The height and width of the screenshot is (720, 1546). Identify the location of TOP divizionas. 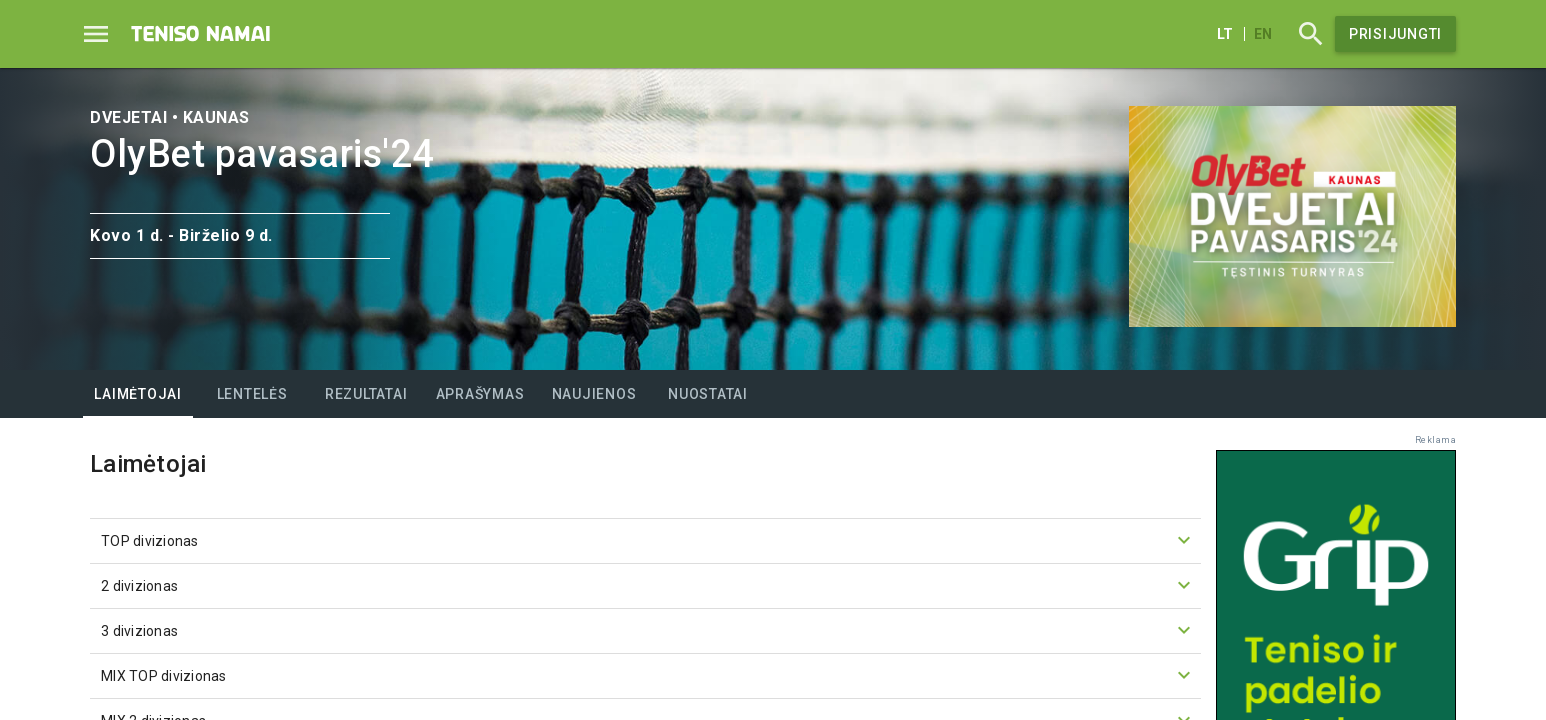
(648, 540).